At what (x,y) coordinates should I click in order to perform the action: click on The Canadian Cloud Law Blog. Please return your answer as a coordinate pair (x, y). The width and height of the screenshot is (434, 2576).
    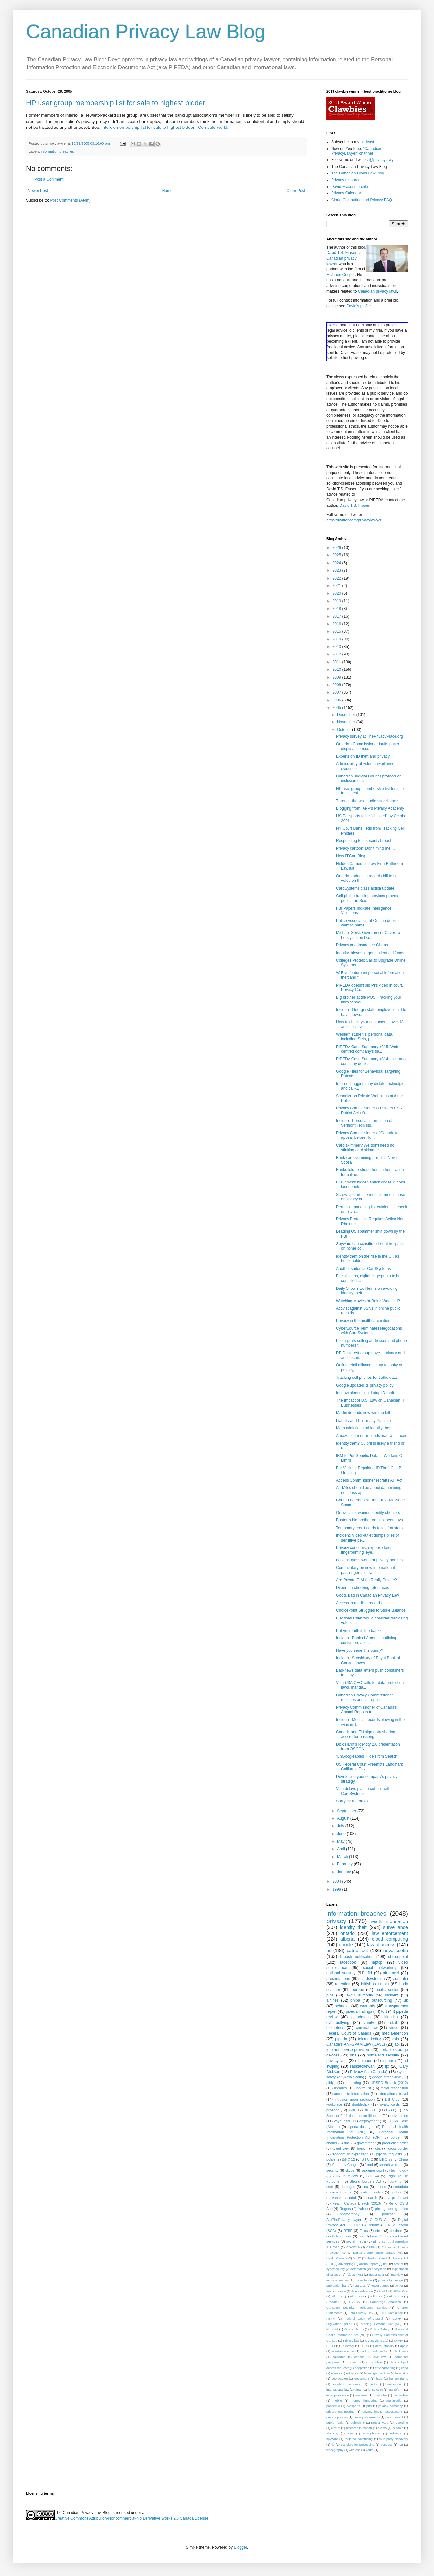
    Looking at the image, I should click on (357, 173).